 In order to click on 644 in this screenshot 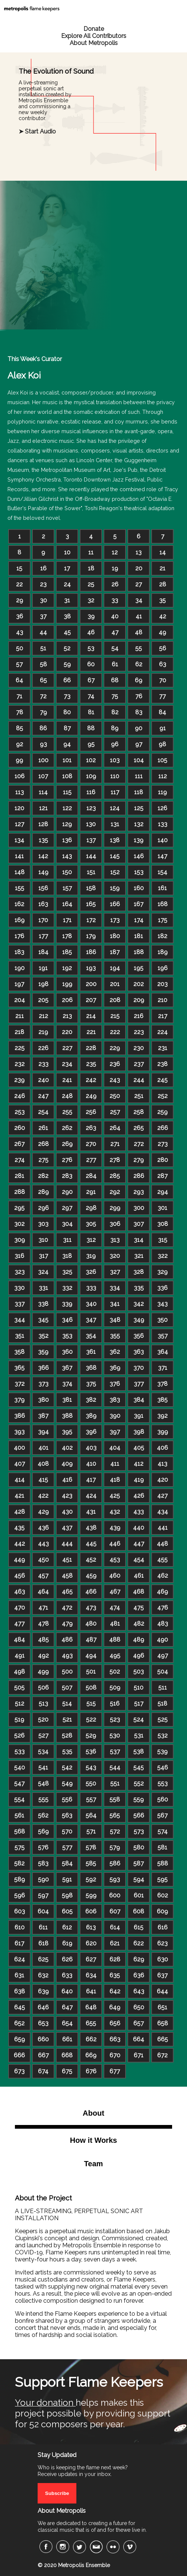, I will do `click(162, 1991)`.